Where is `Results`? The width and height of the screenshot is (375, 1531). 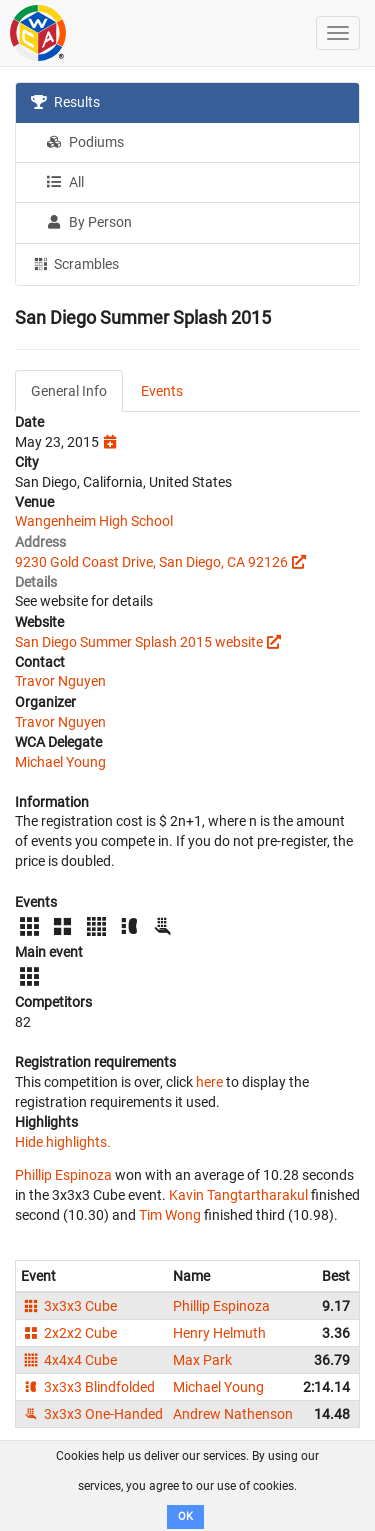 Results is located at coordinates (65, 102).